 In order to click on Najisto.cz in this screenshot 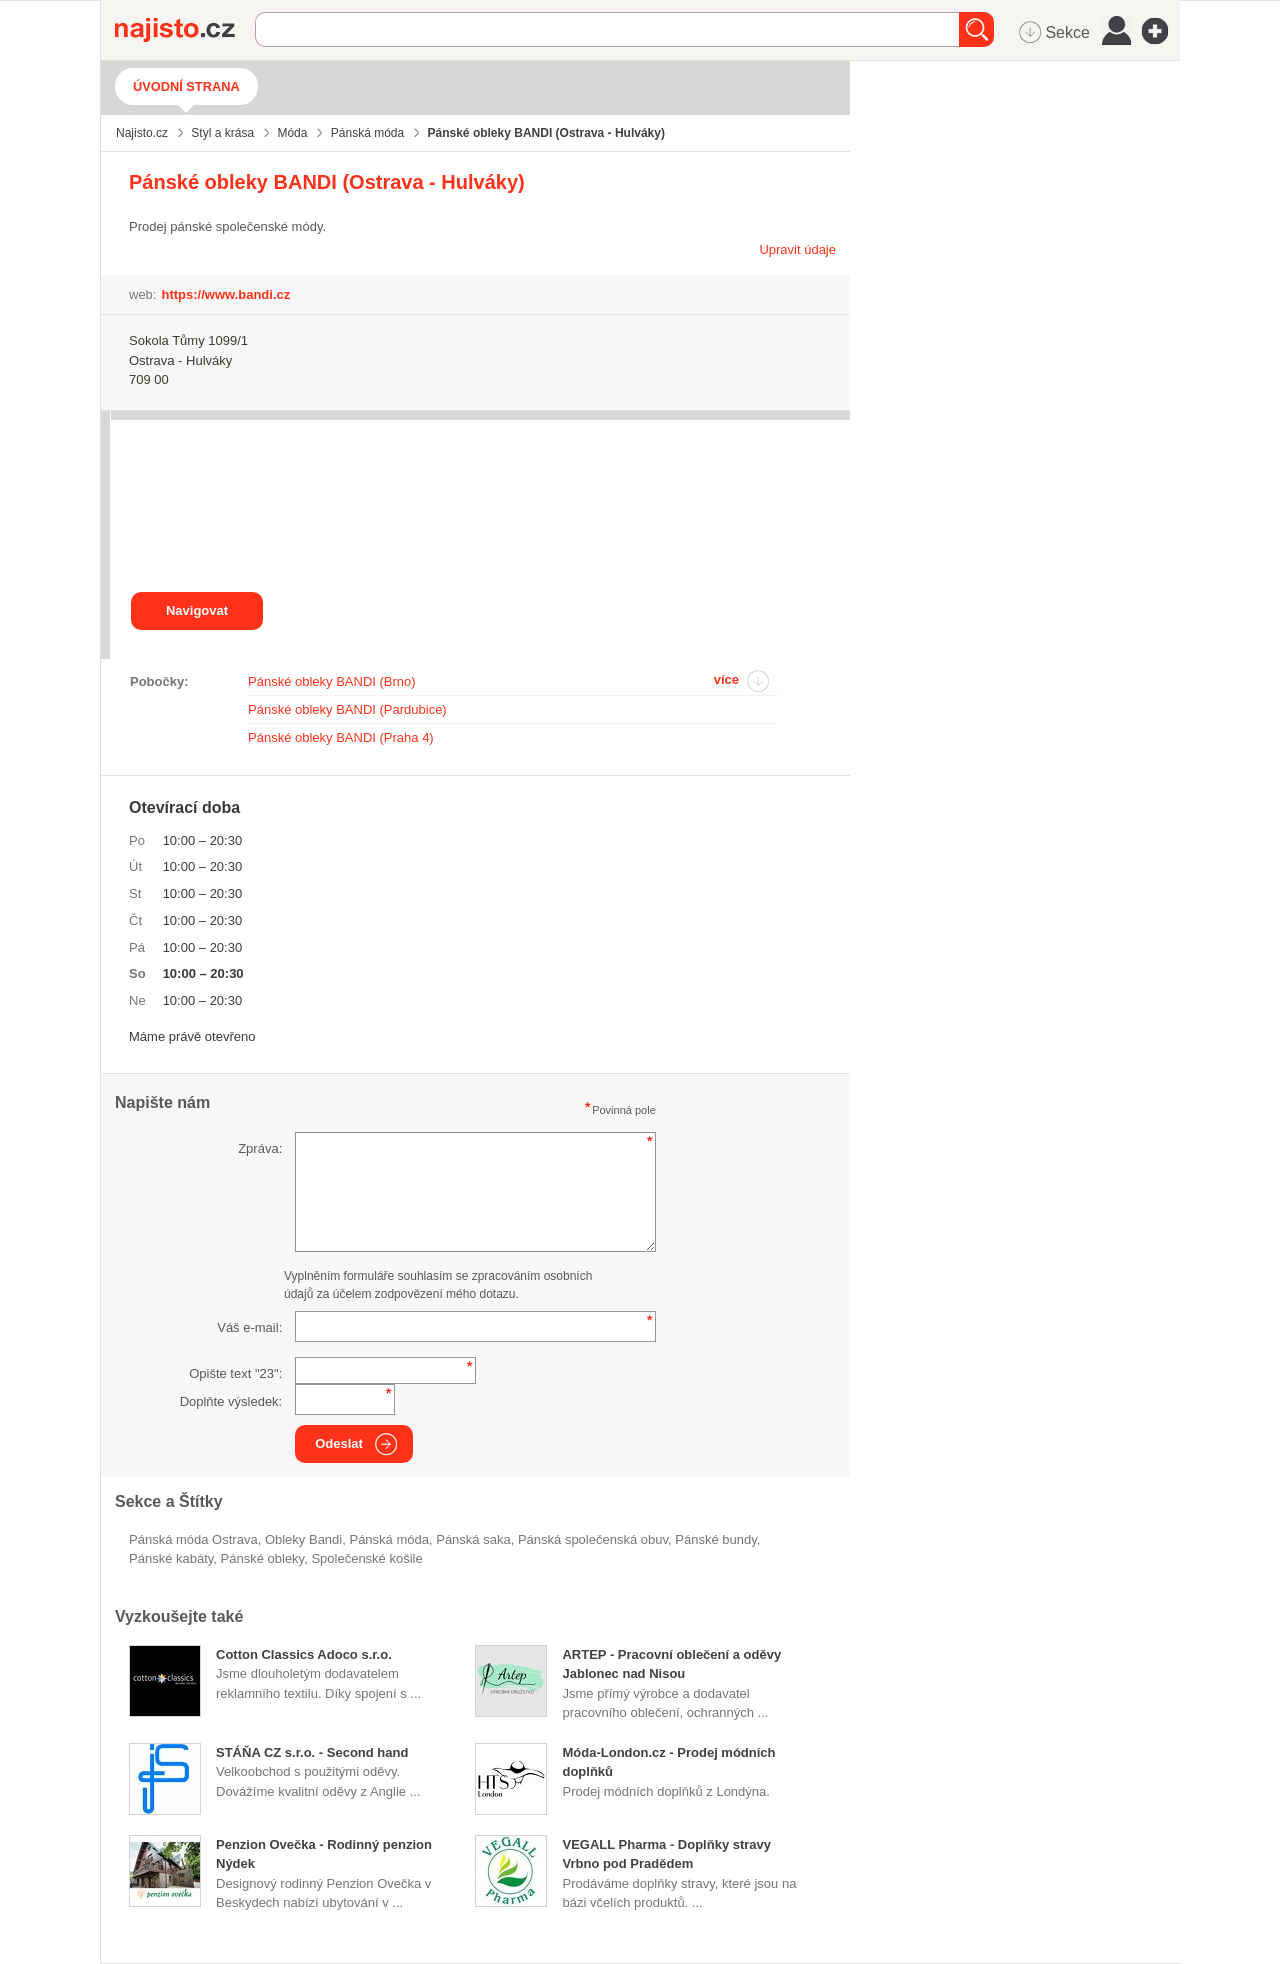, I will do `click(185, 30)`.